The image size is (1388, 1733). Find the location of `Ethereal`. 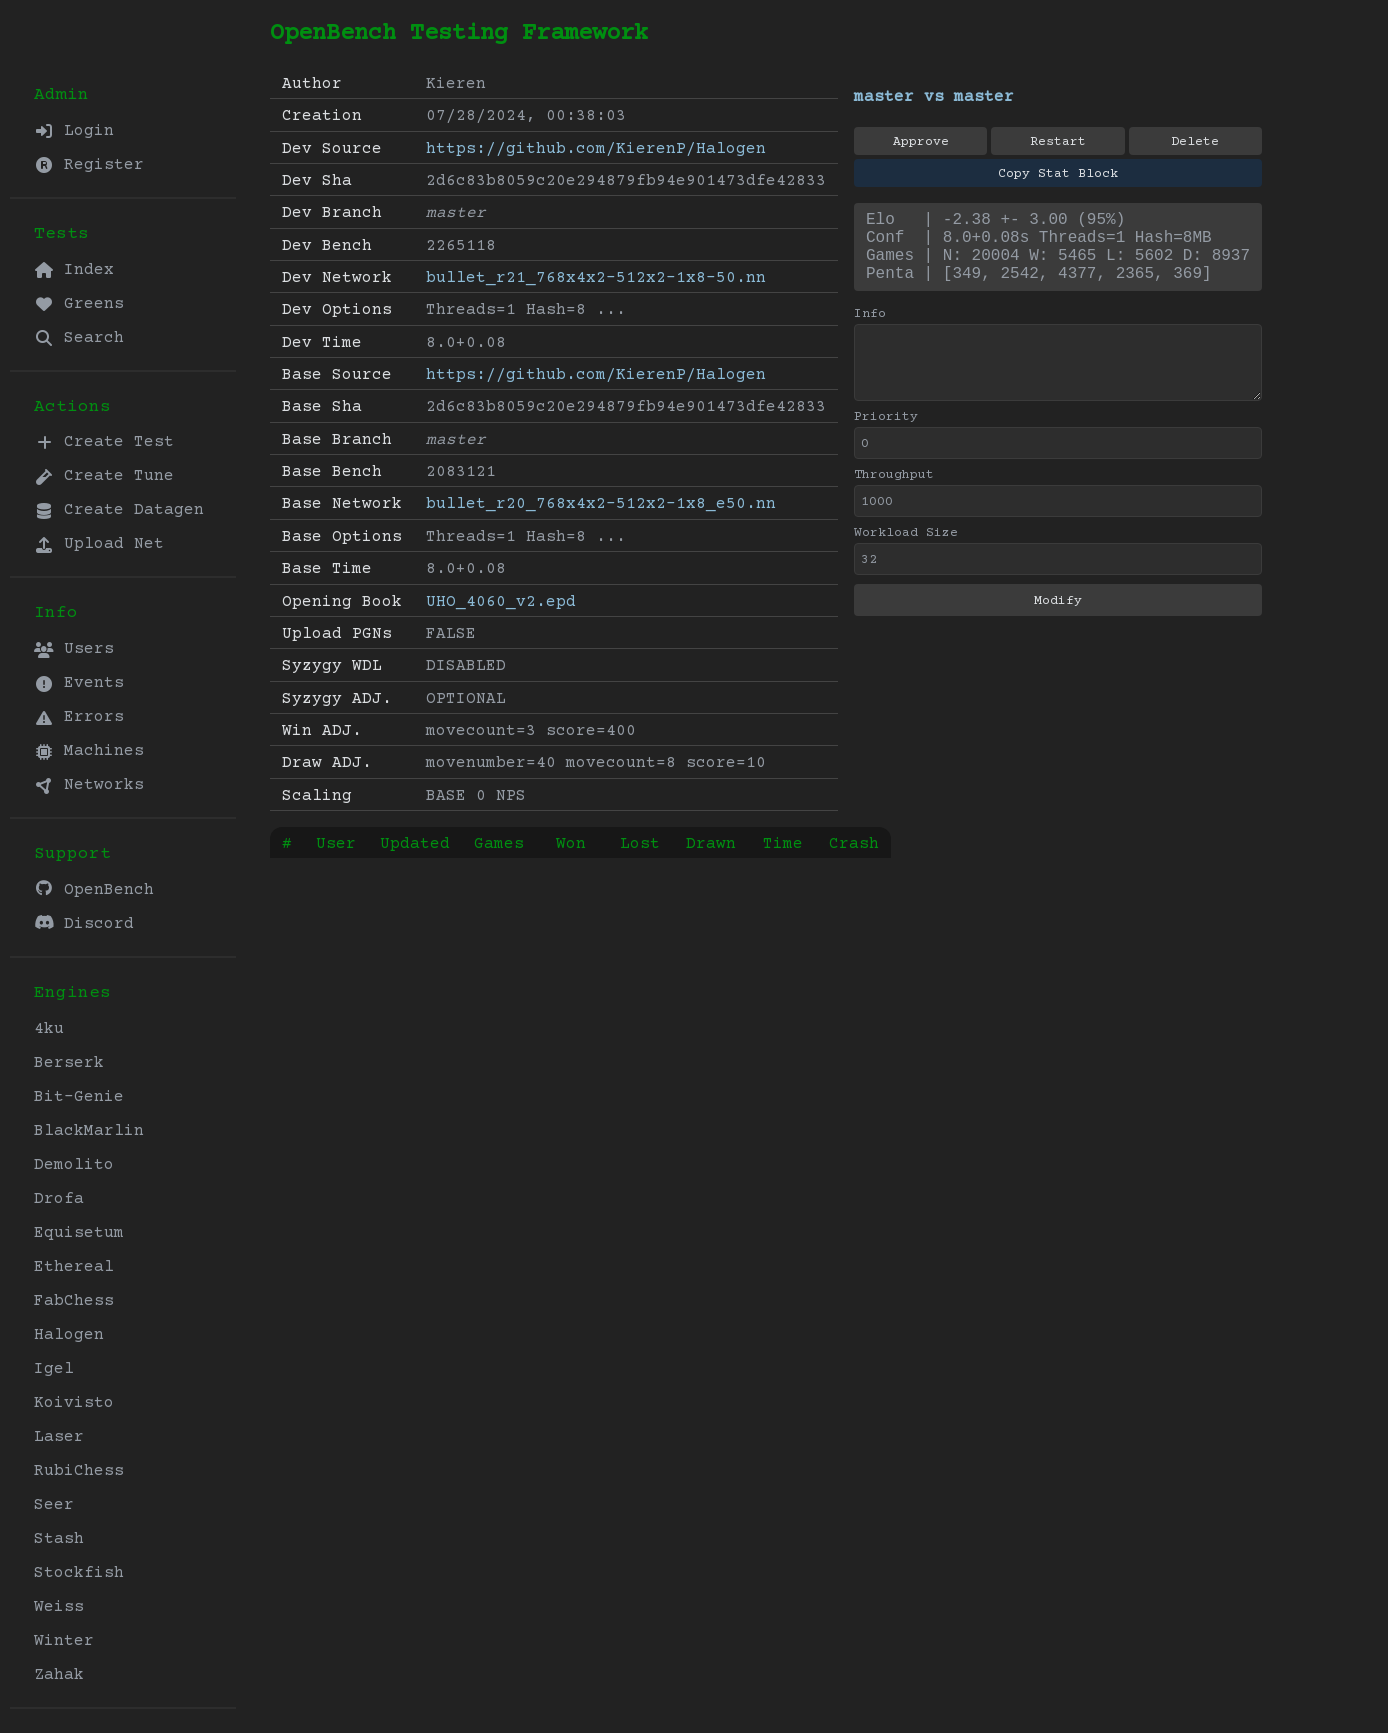

Ethereal is located at coordinates (74, 1267).